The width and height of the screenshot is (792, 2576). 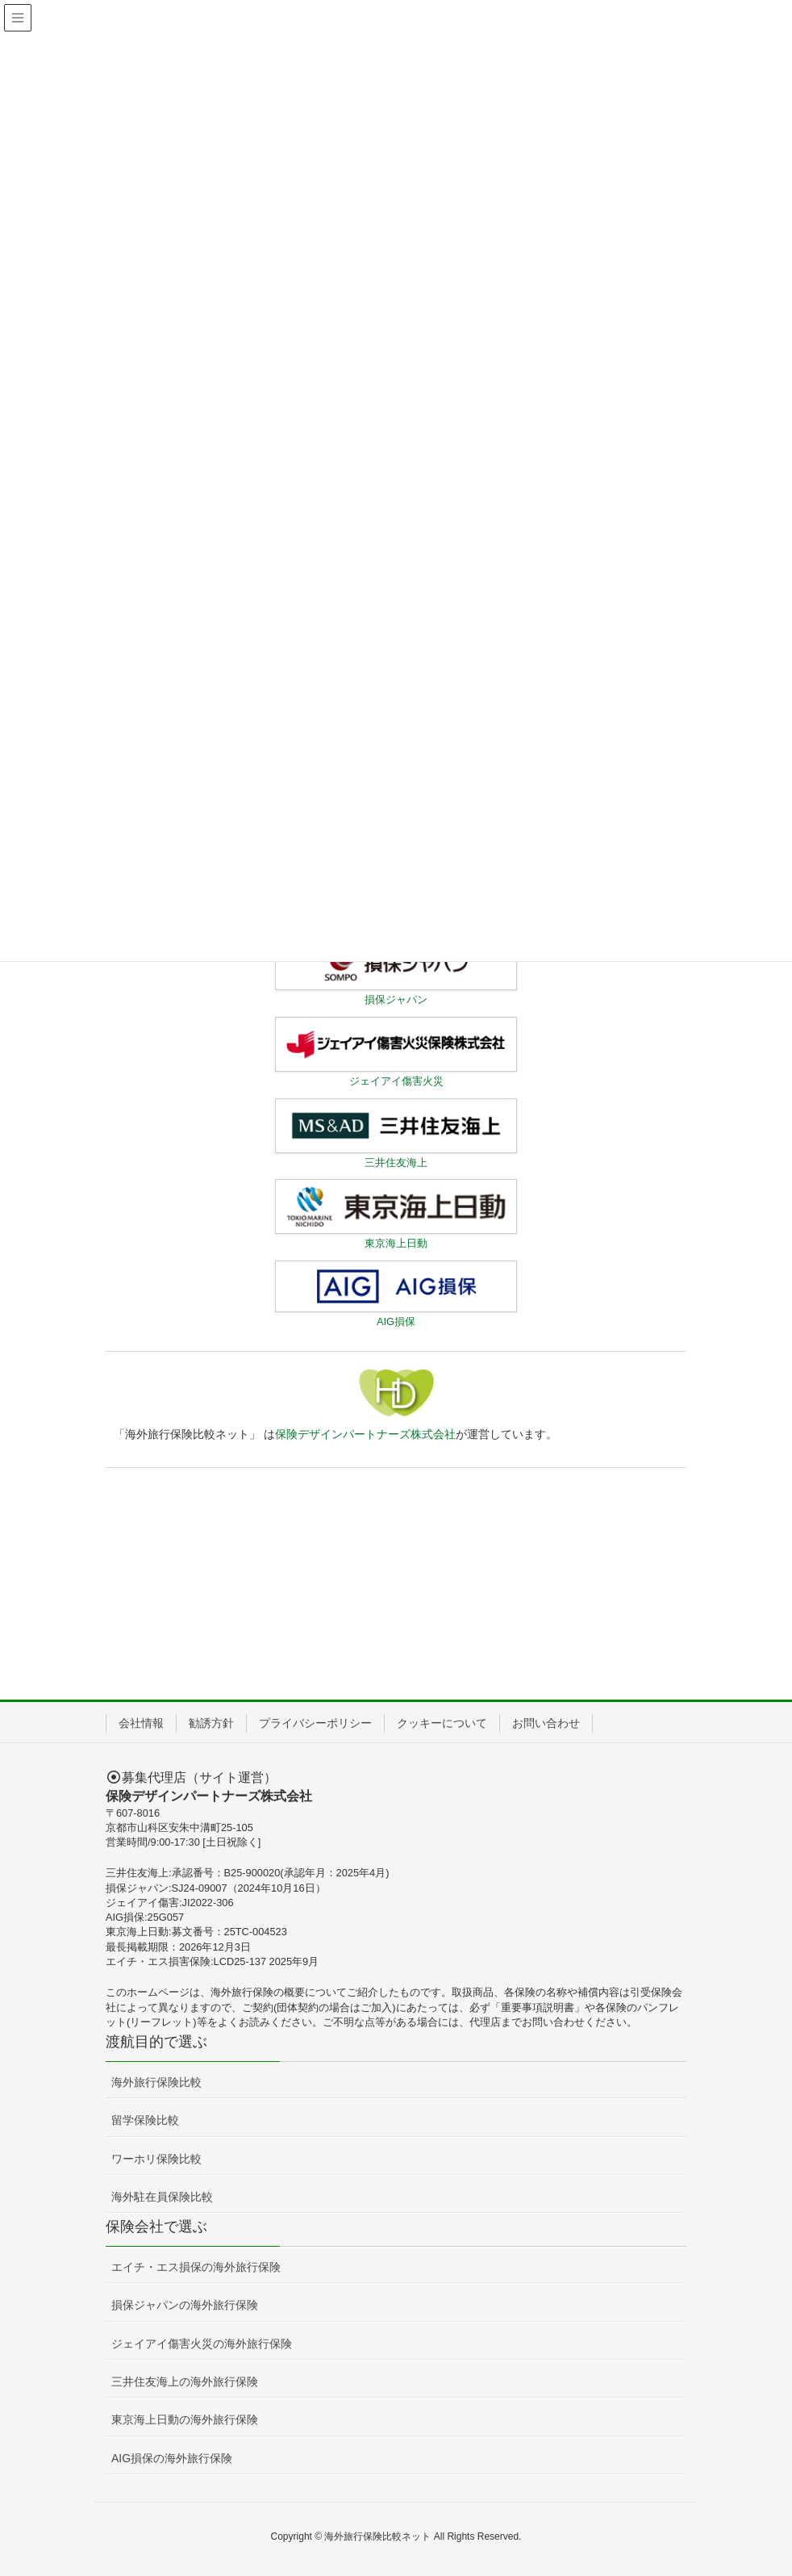 I want to click on 三井住友海上の海外旅行保険, so click(x=184, y=2381).